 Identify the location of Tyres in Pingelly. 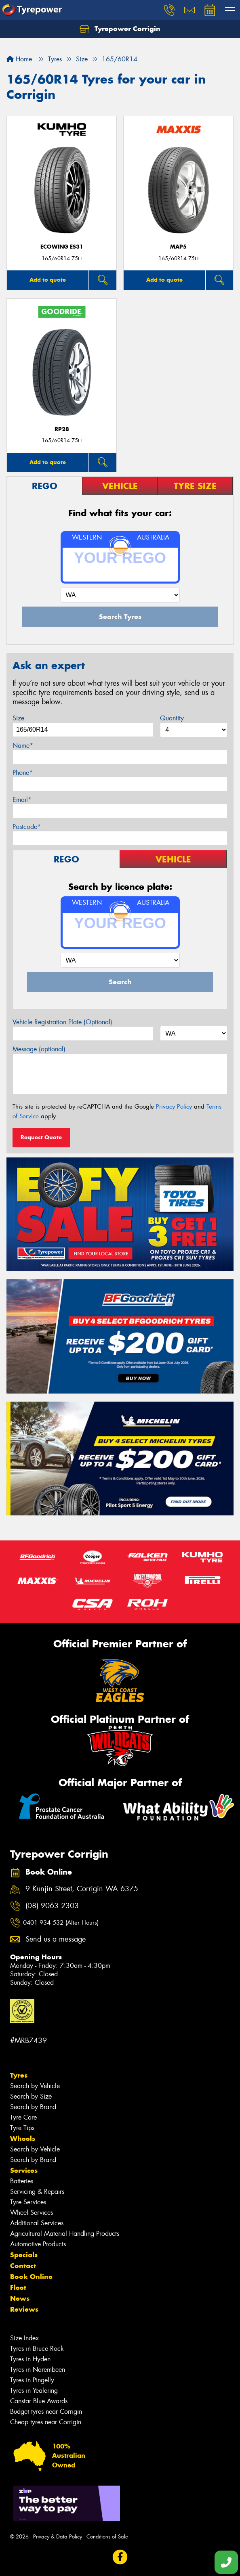
(32, 2380).